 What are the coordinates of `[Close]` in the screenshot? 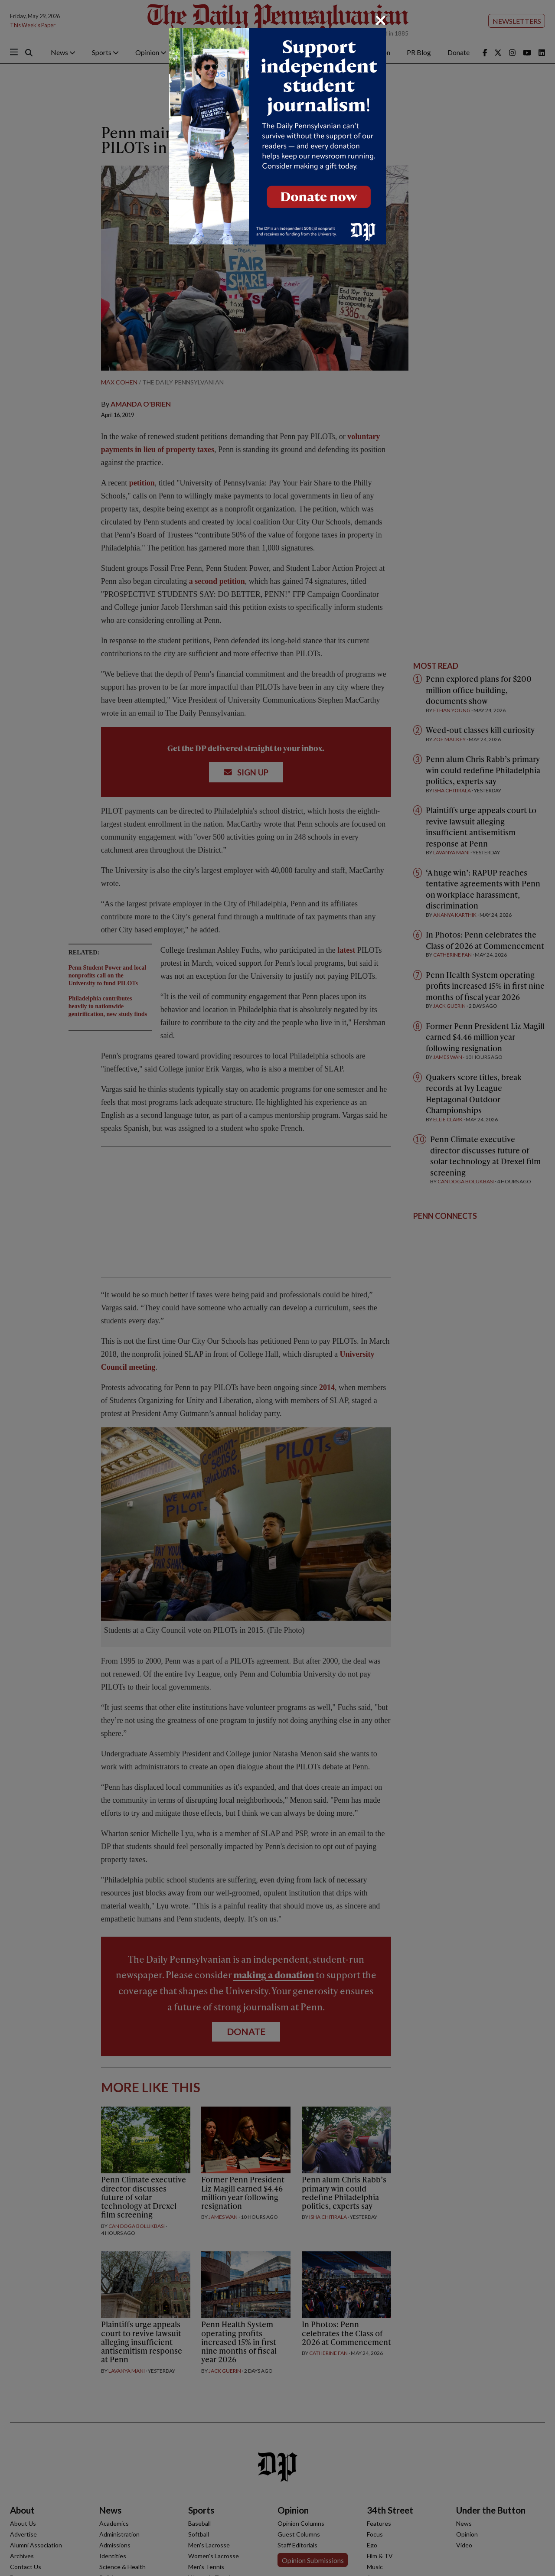 It's located at (380, 20).